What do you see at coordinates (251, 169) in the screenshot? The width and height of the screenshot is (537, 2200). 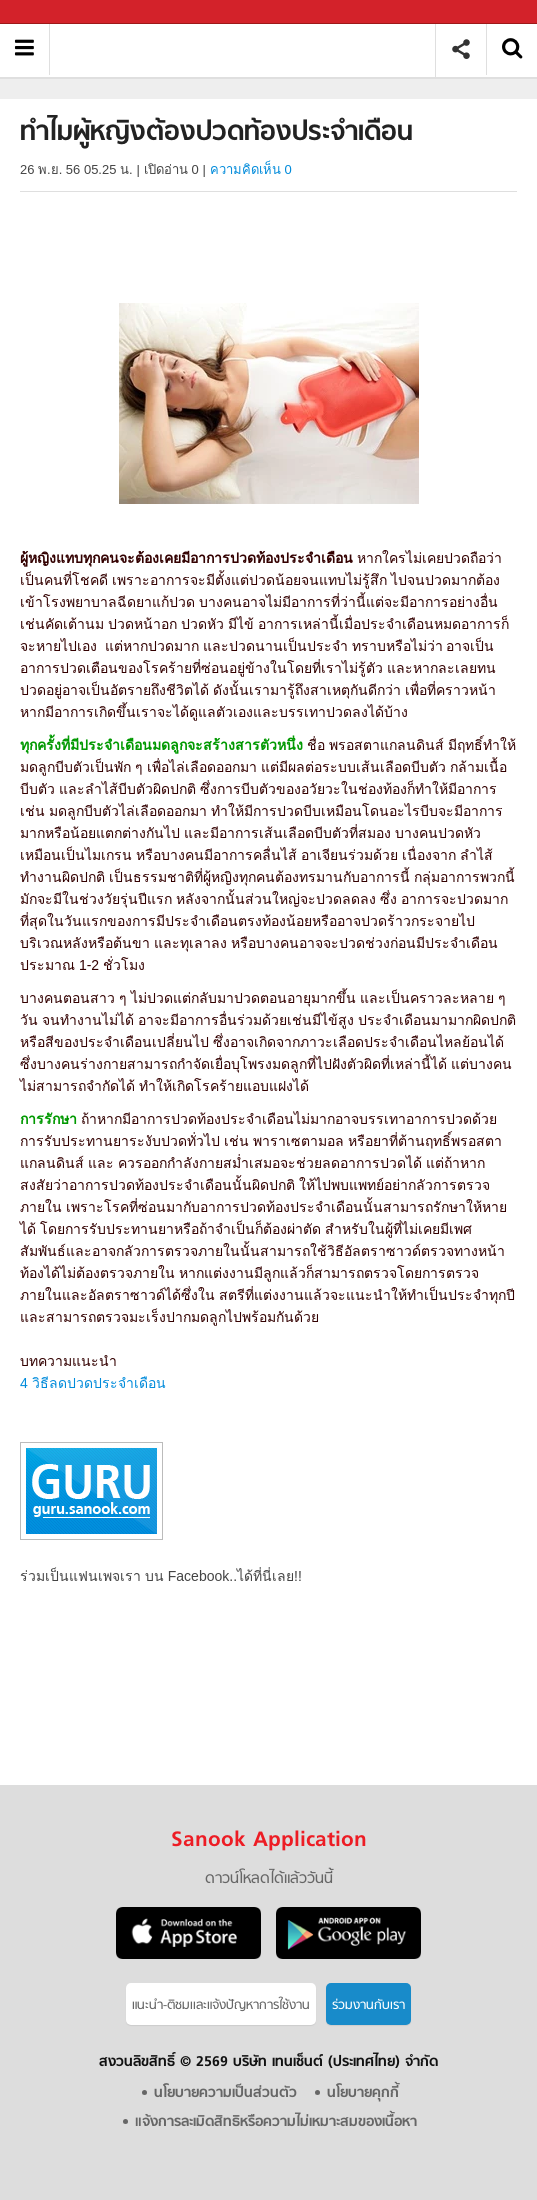 I see `ความคิดเห็น 0` at bounding box center [251, 169].